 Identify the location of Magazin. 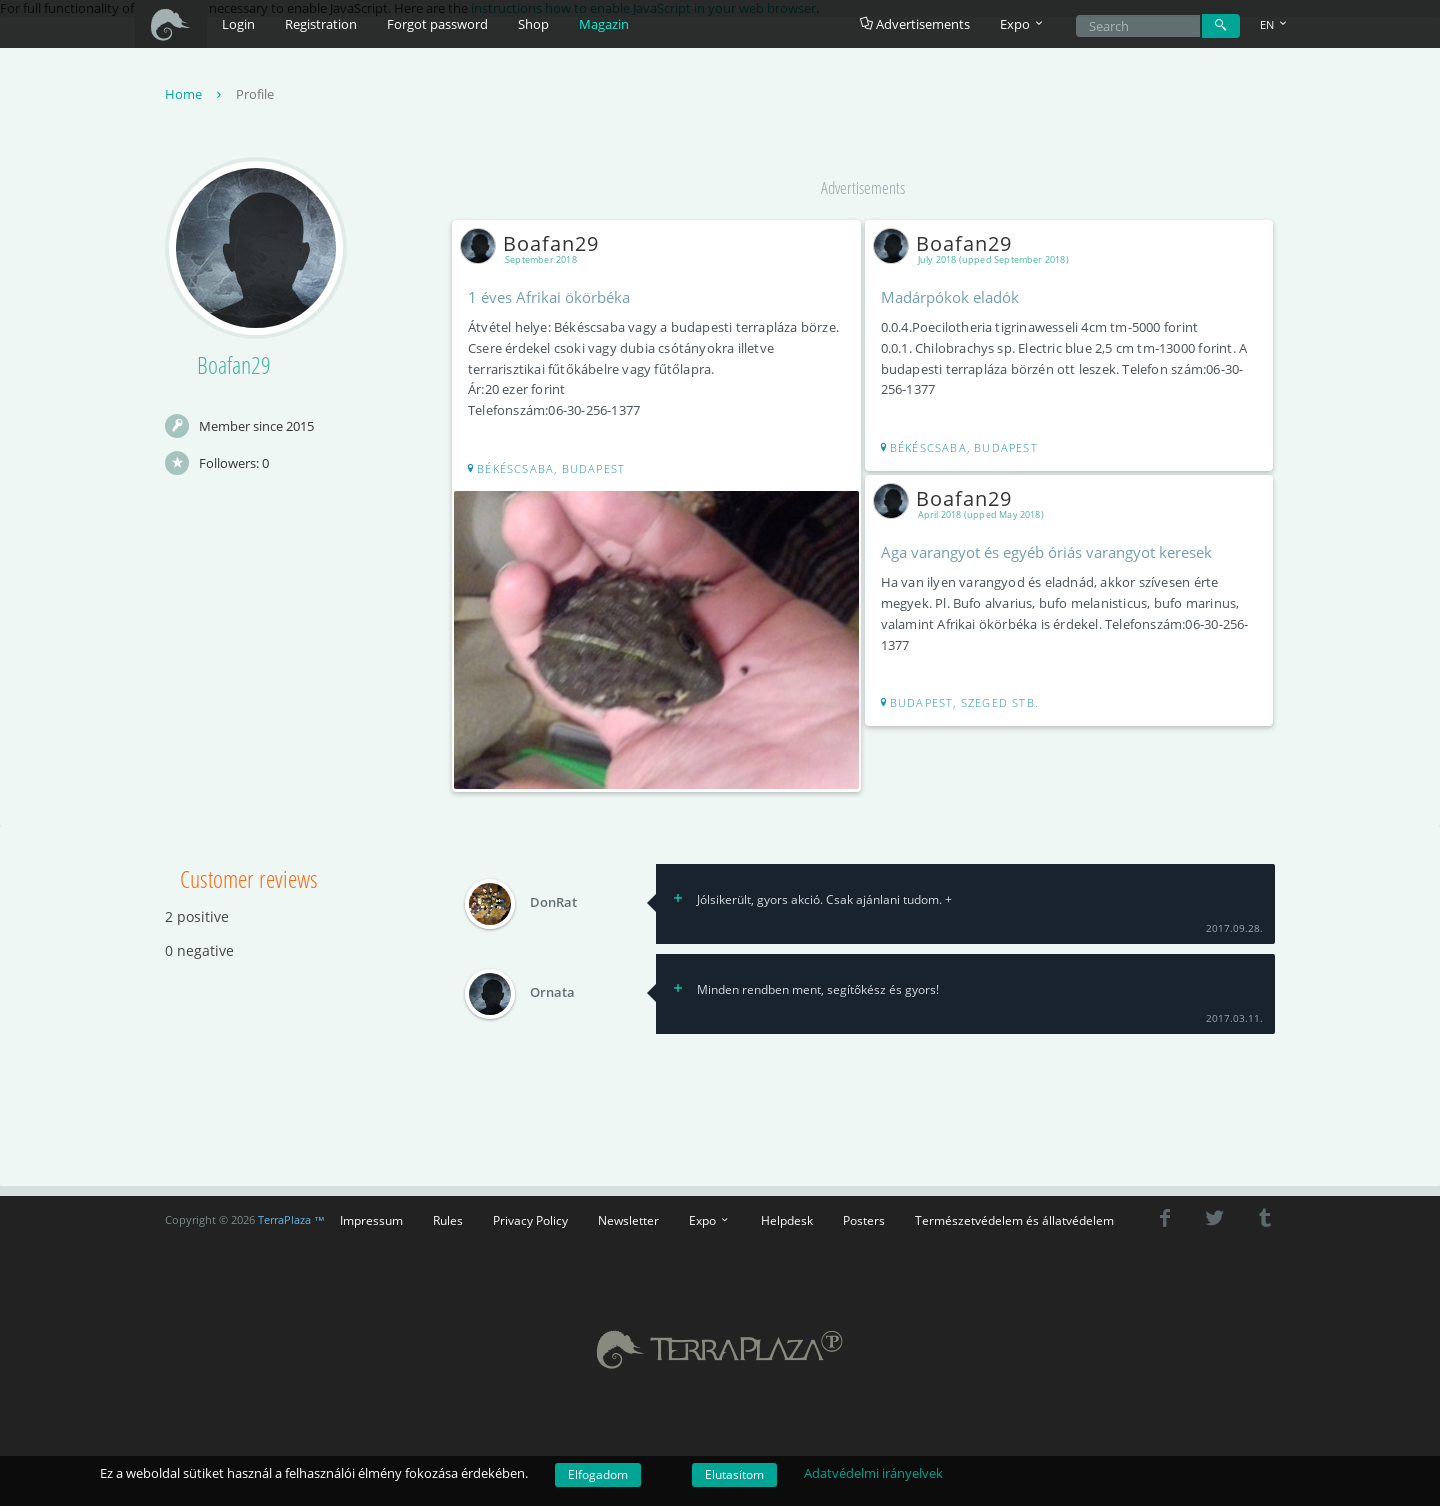
(604, 24).